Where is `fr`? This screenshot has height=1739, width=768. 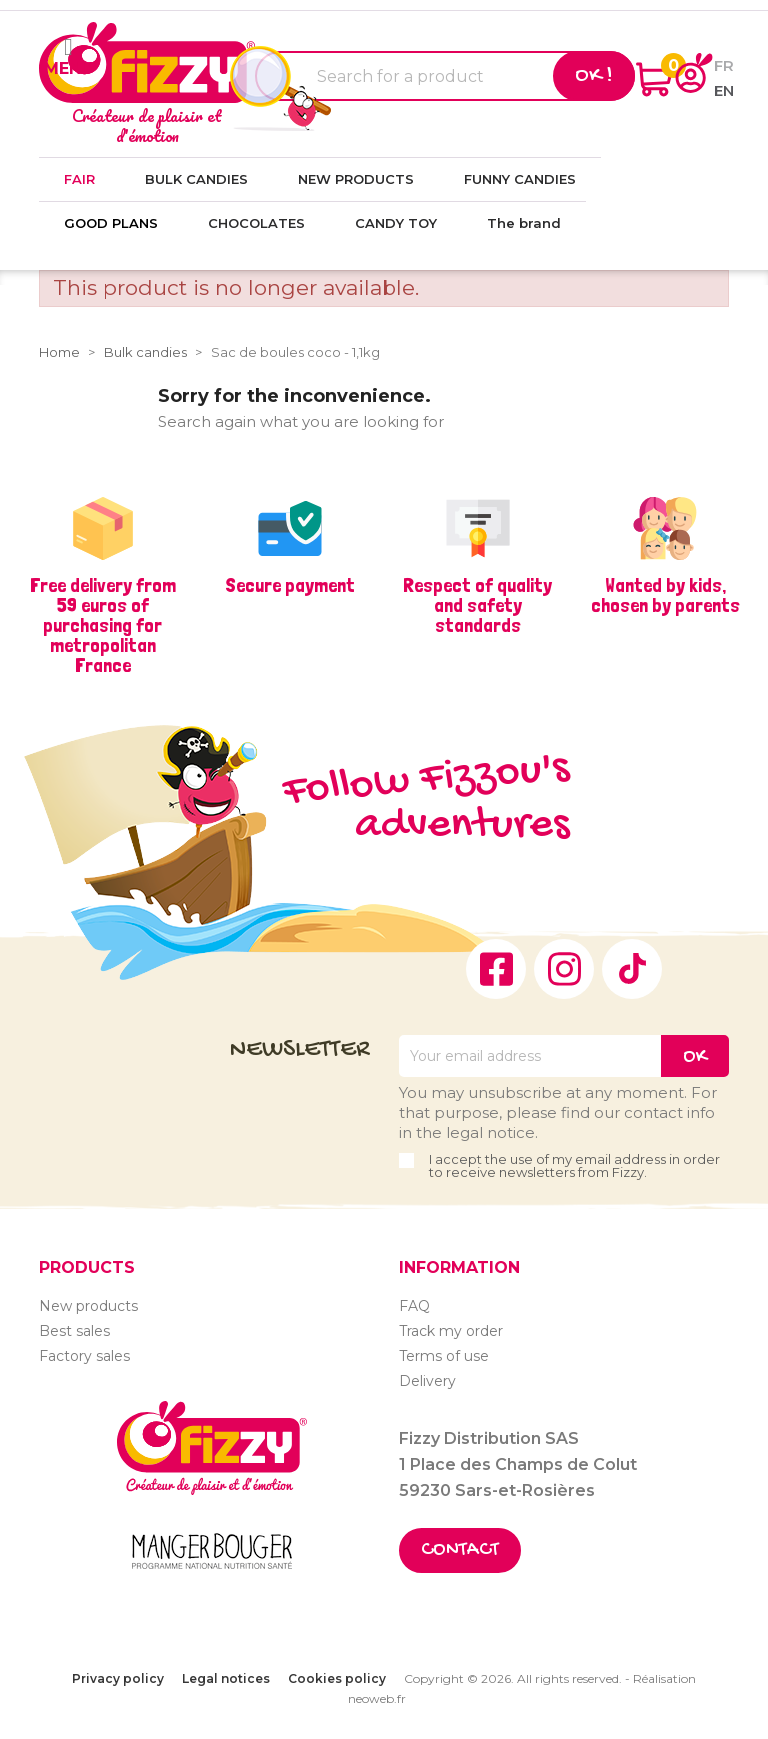
fr is located at coordinates (724, 65).